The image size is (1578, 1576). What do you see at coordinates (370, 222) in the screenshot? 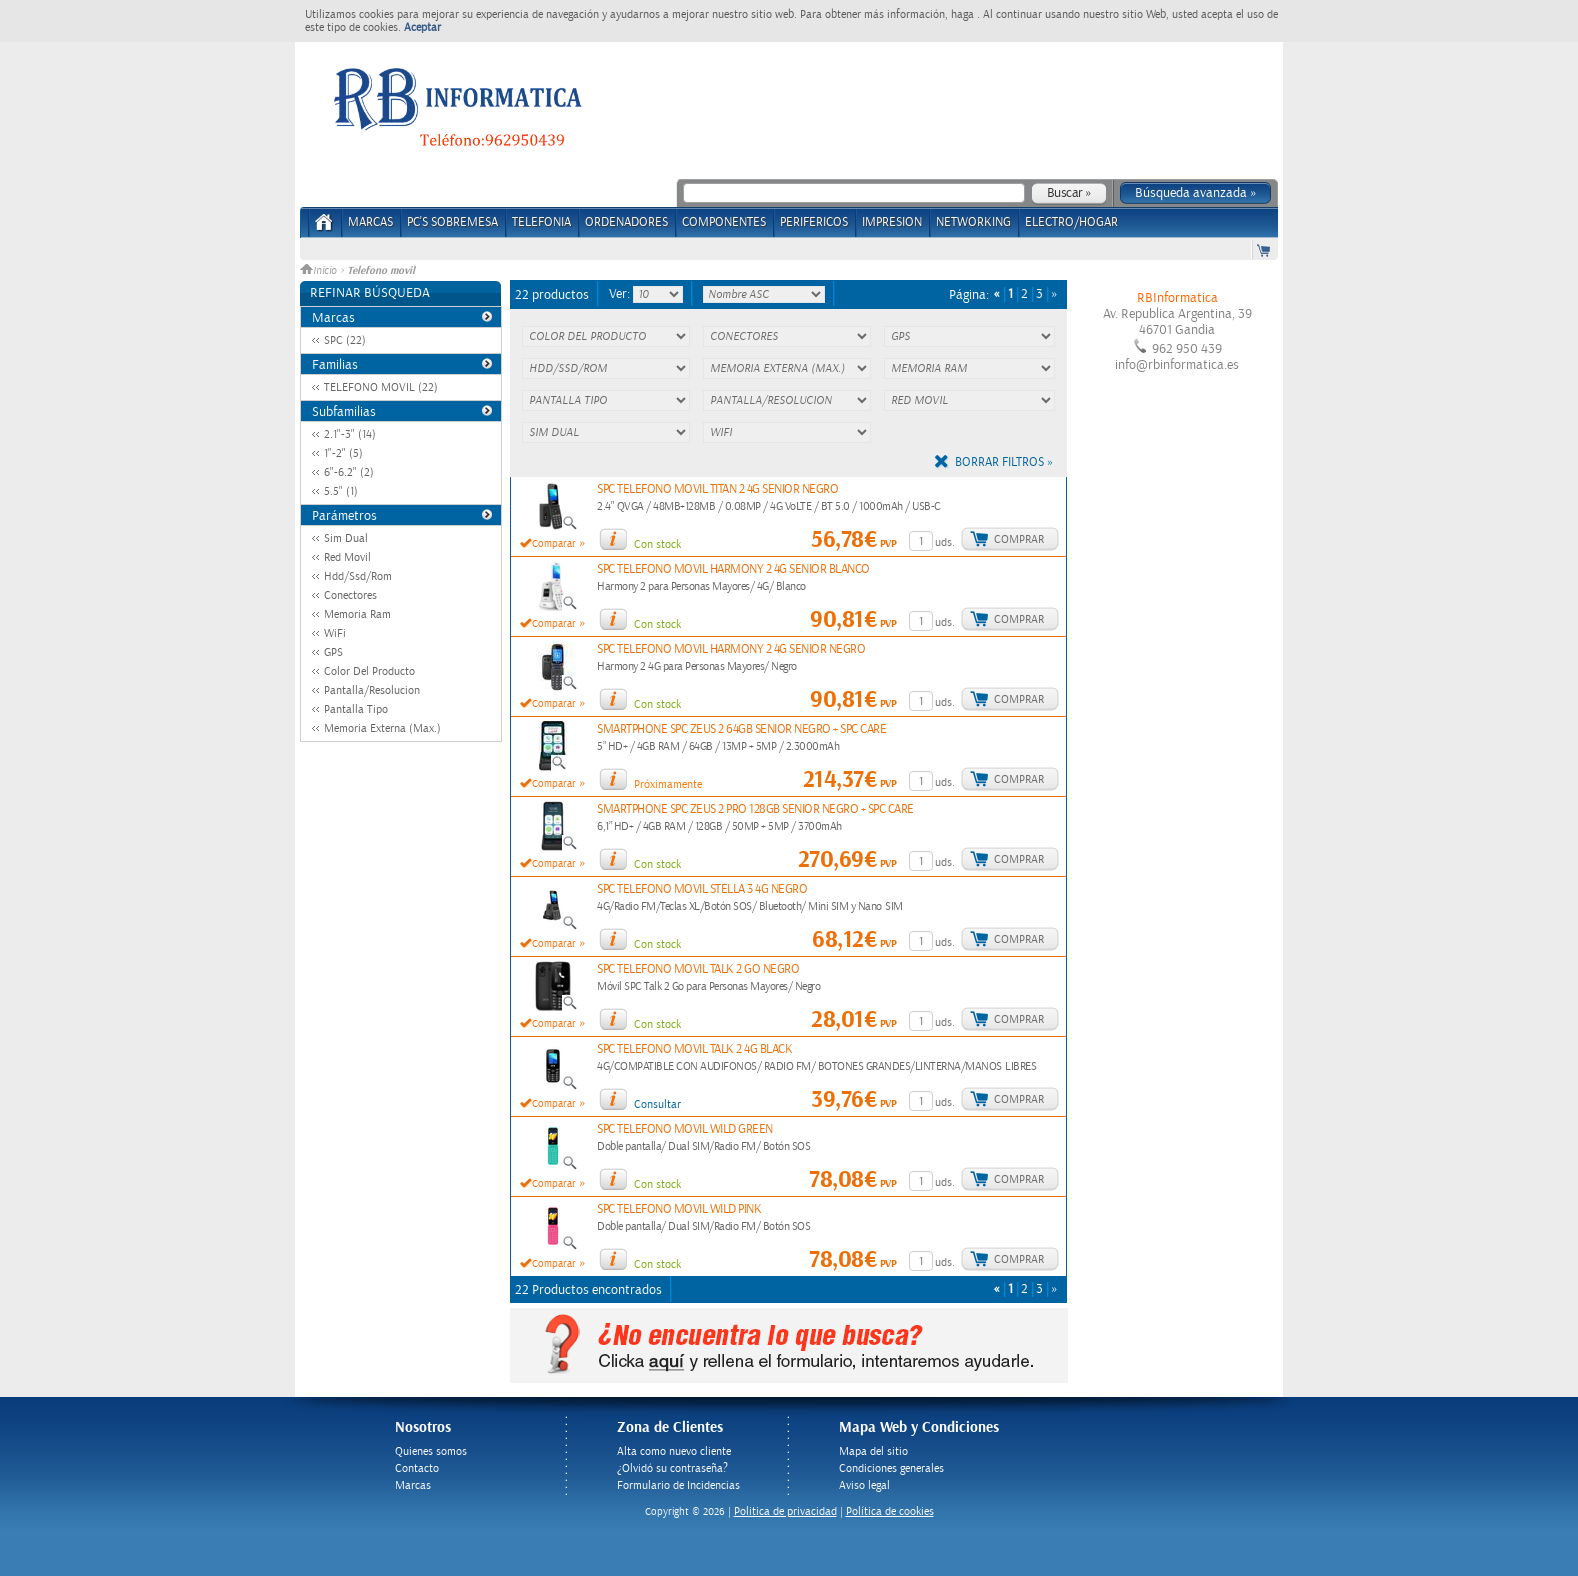
I see `Marcas` at bounding box center [370, 222].